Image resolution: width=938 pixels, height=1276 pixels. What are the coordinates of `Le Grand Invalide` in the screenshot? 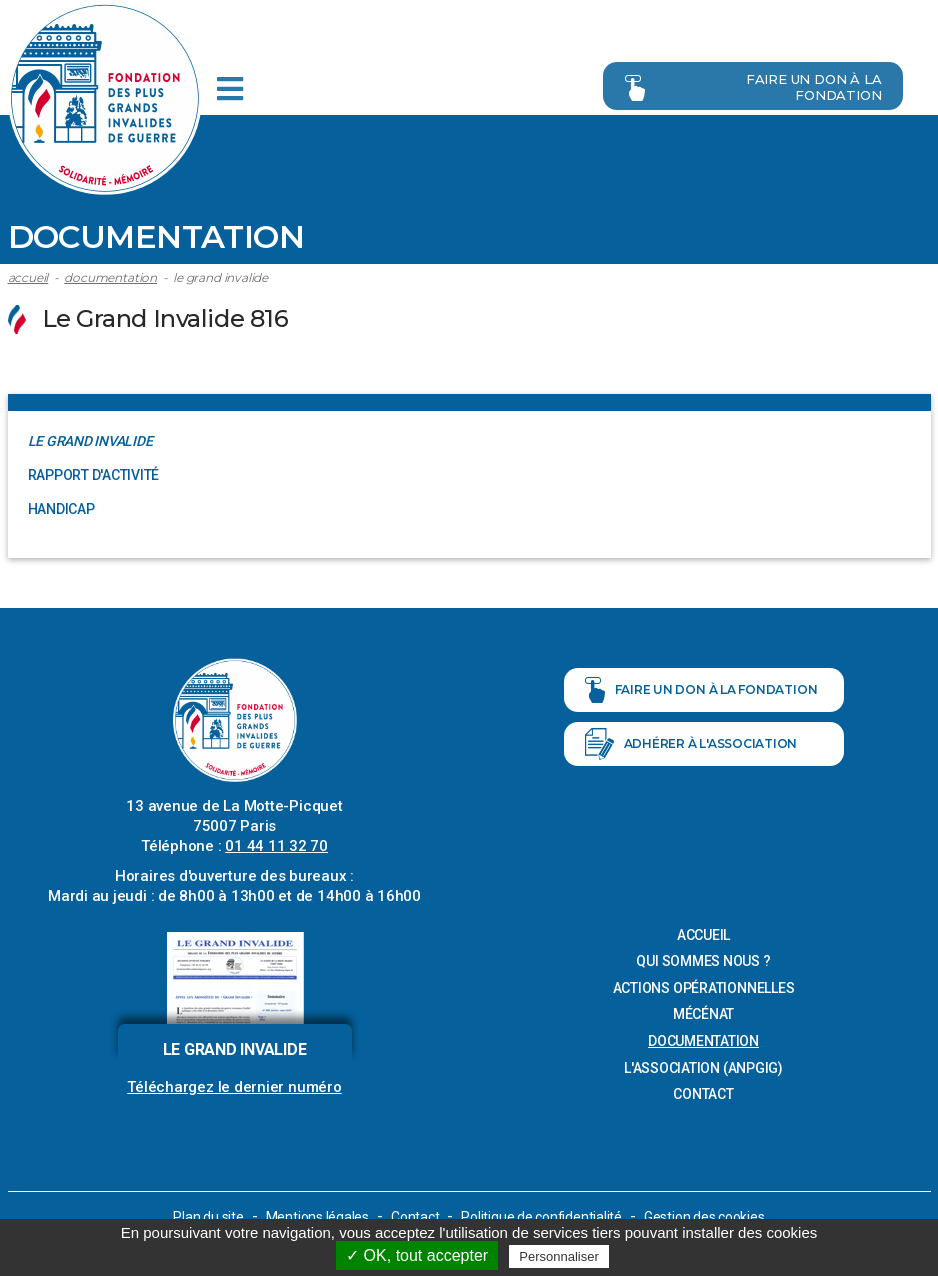 It's located at (220, 276).